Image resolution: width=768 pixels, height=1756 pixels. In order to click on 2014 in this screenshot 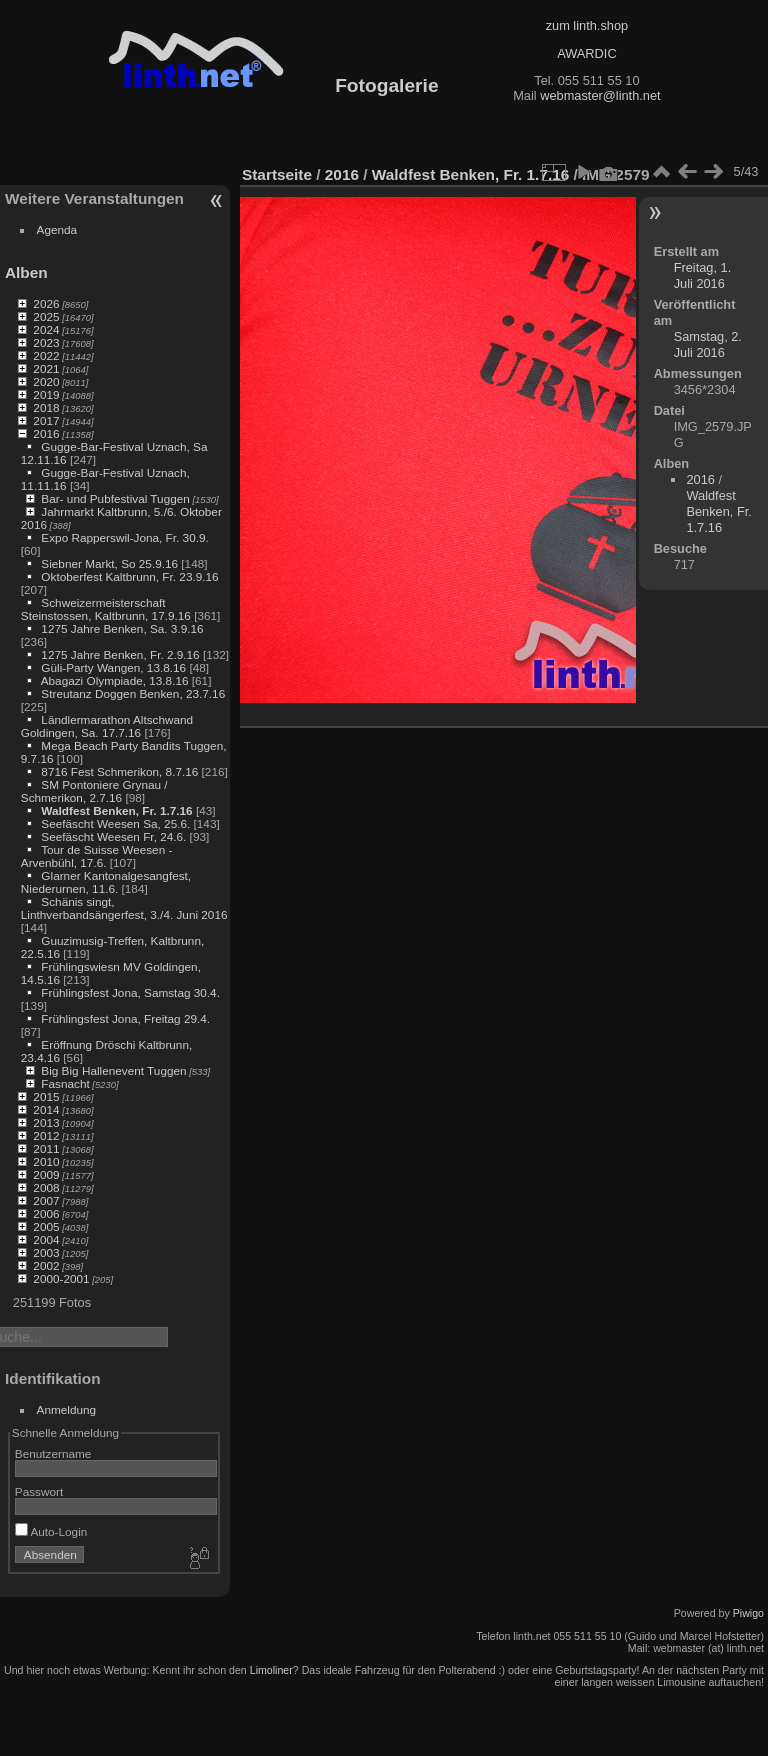, I will do `click(46, 1109)`.